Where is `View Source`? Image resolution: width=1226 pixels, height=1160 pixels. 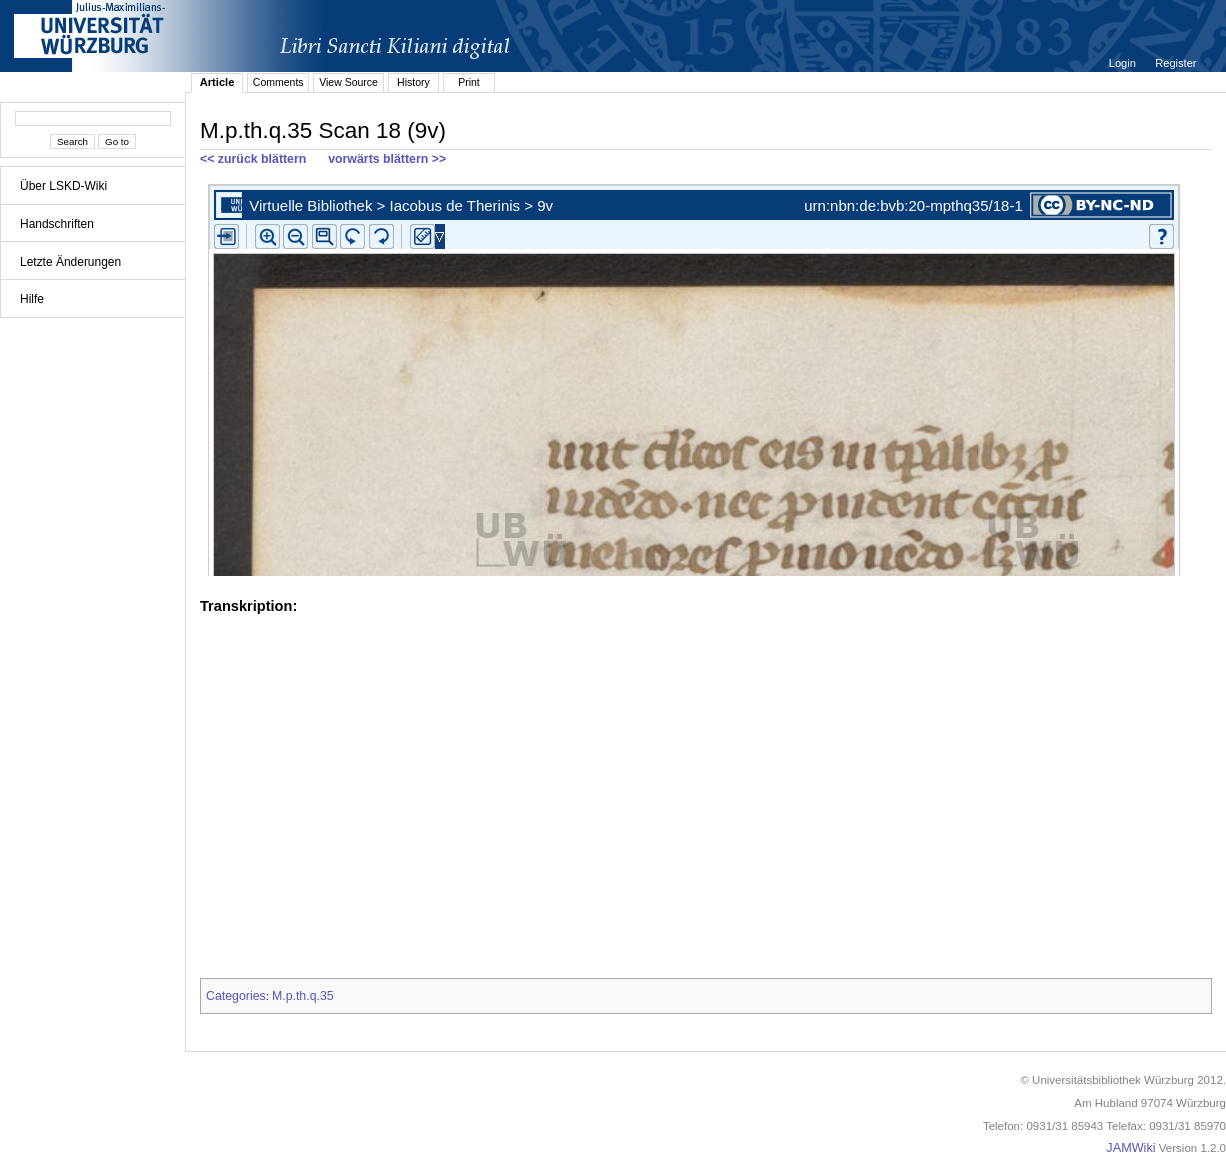
View Source is located at coordinates (348, 82).